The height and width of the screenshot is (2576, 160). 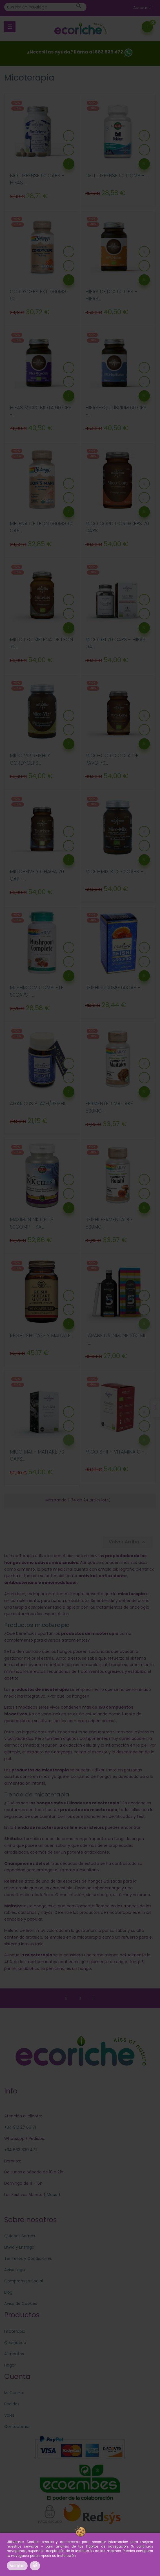 What do you see at coordinates (37, 1455) in the screenshot?
I see `MICO MAI - MAITAKE 70 CAPS...` at bounding box center [37, 1455].